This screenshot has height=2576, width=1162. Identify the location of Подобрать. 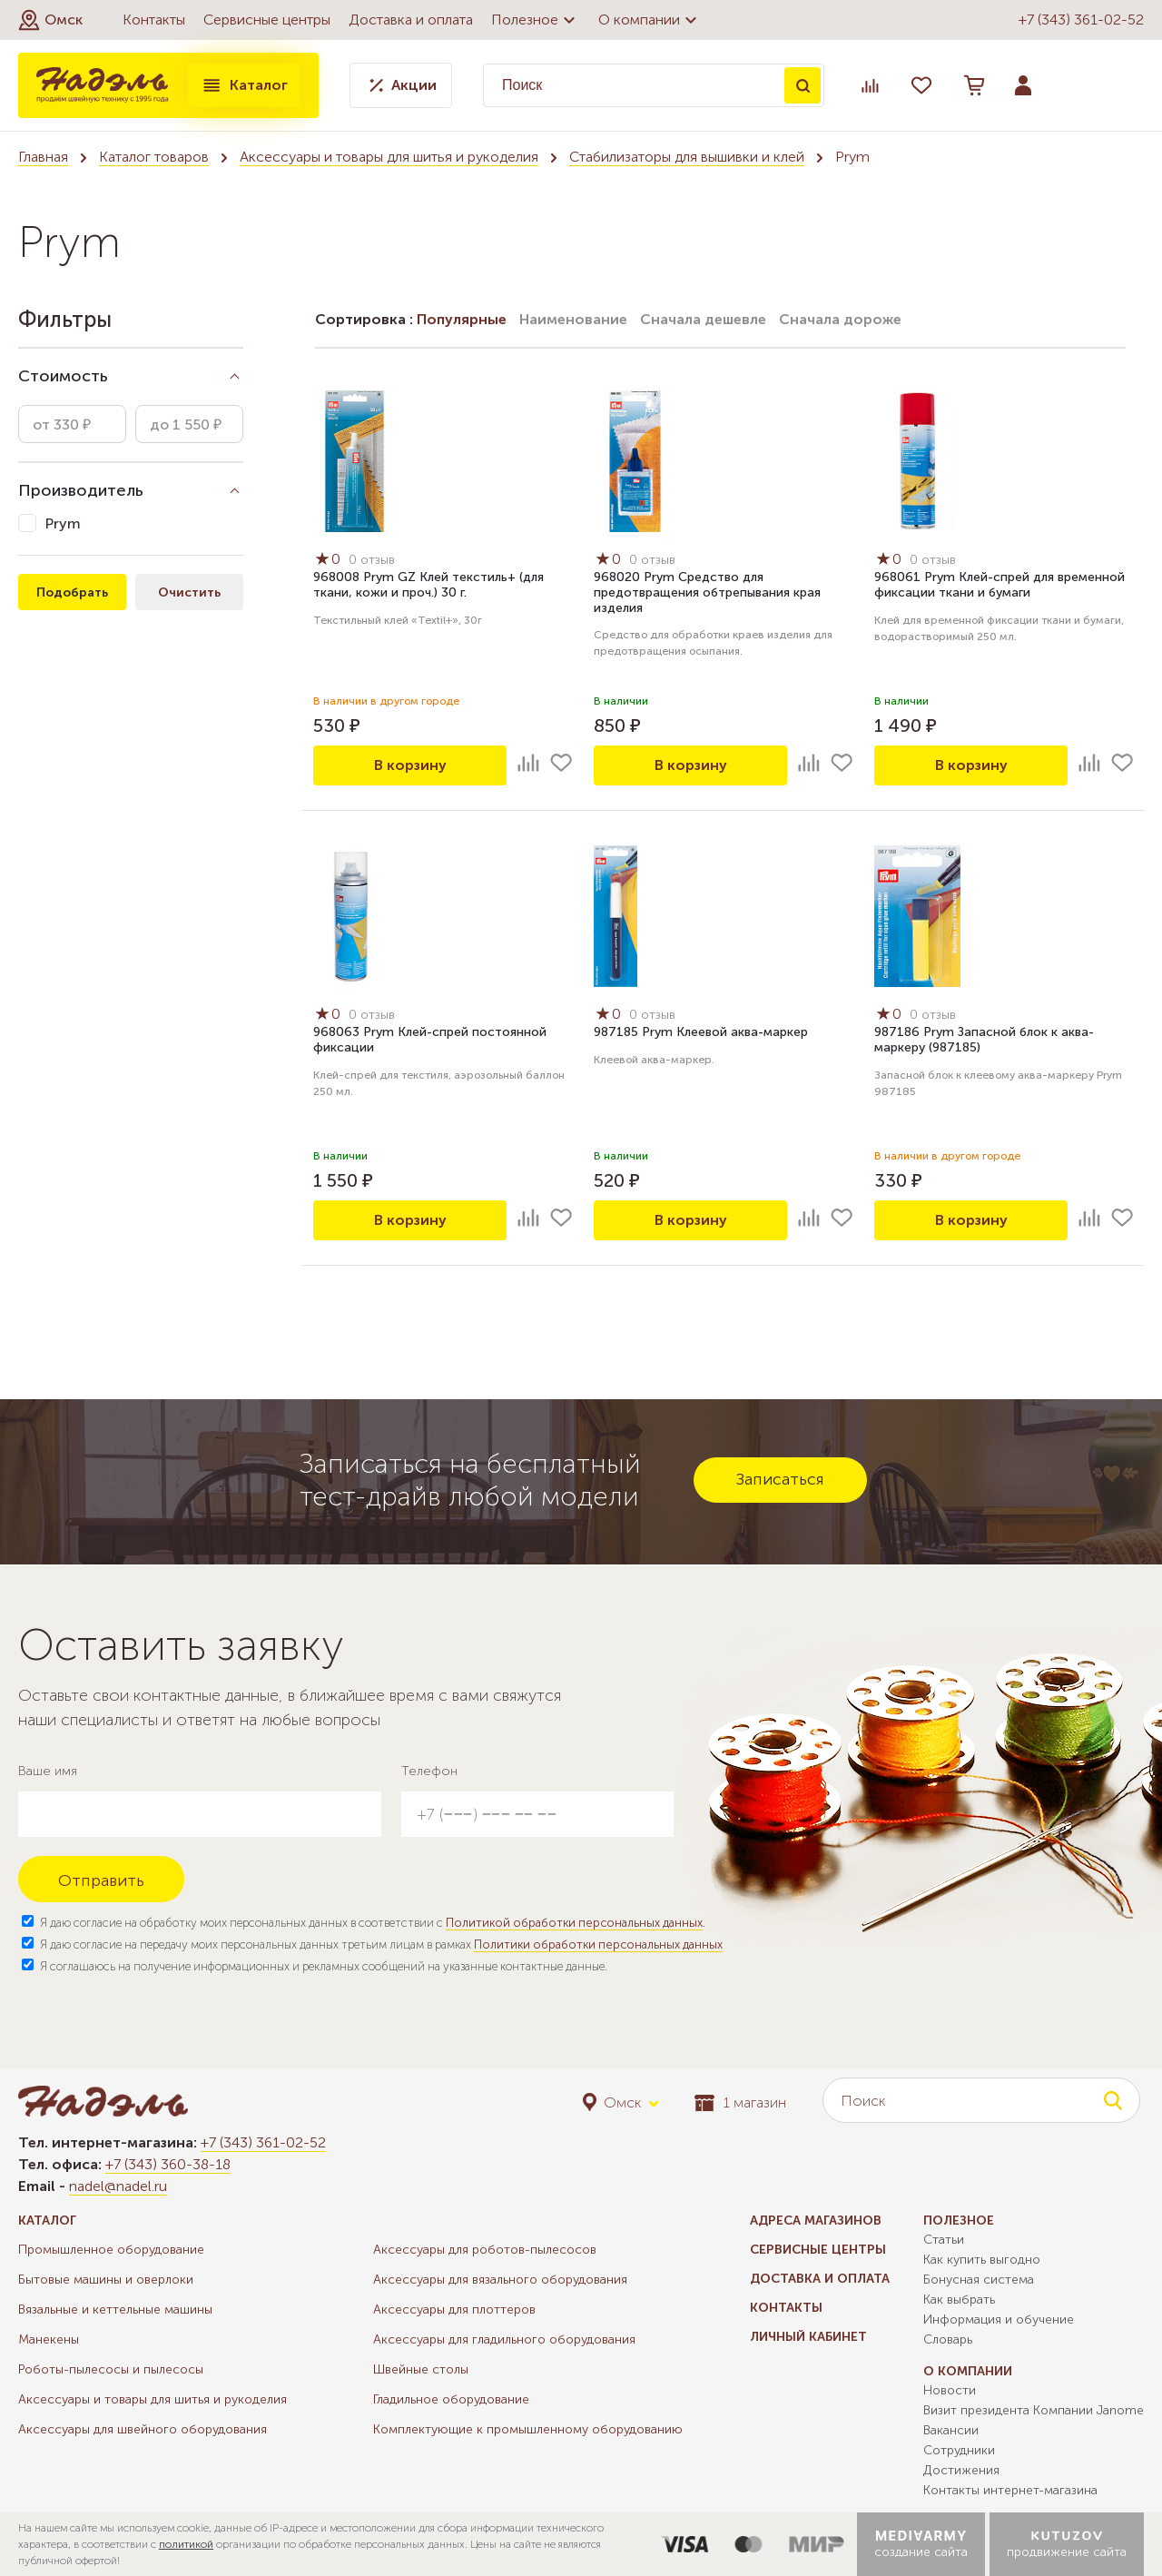
(72, 592).